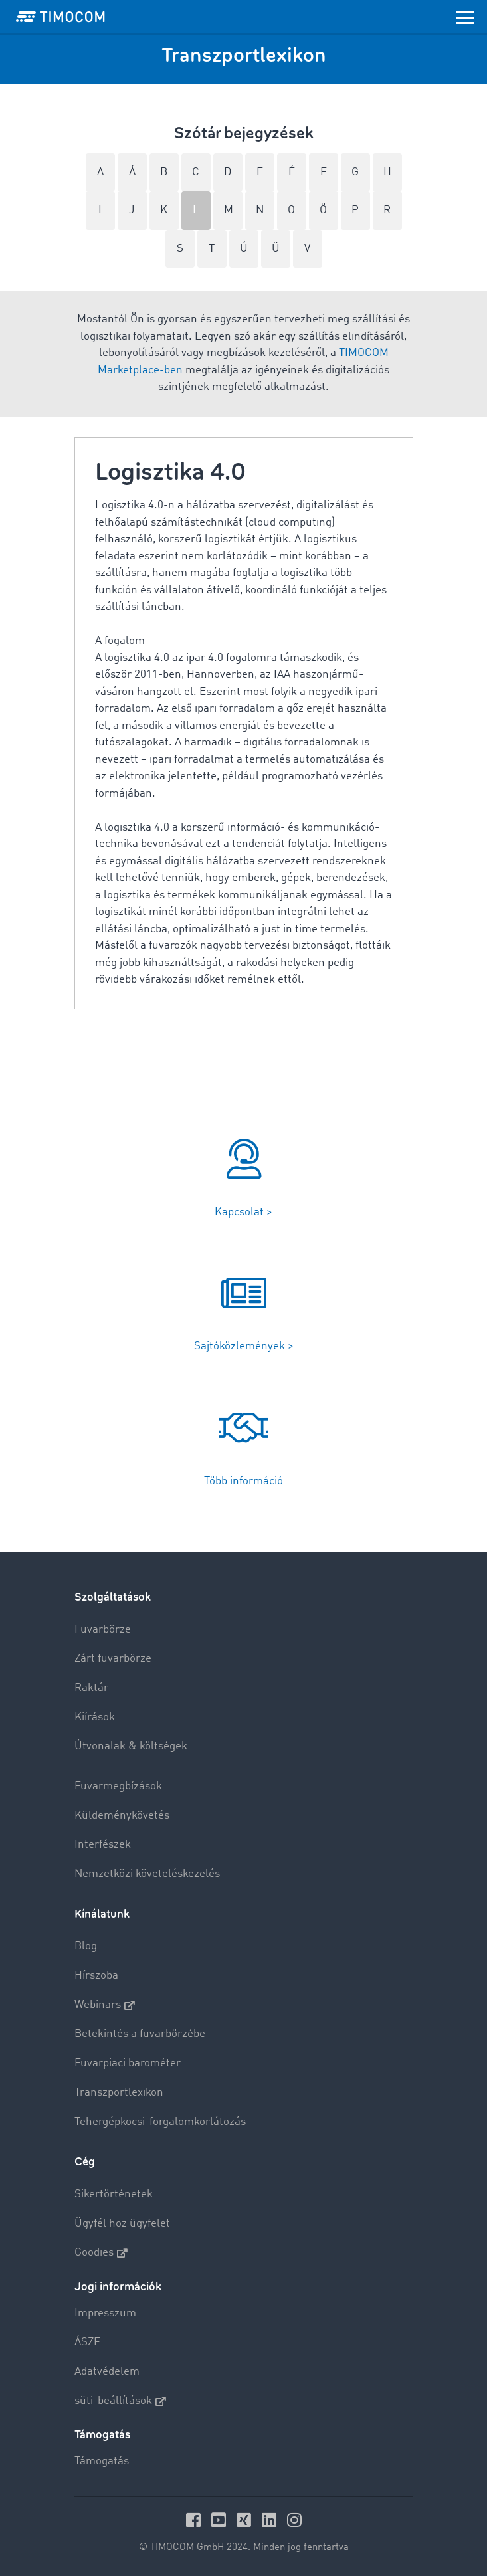 The image size is (487, 2576). What do you see at coordinates (104, 2005) in the screenshot?
I see `Webinars` at bounding box center [104, 2005].